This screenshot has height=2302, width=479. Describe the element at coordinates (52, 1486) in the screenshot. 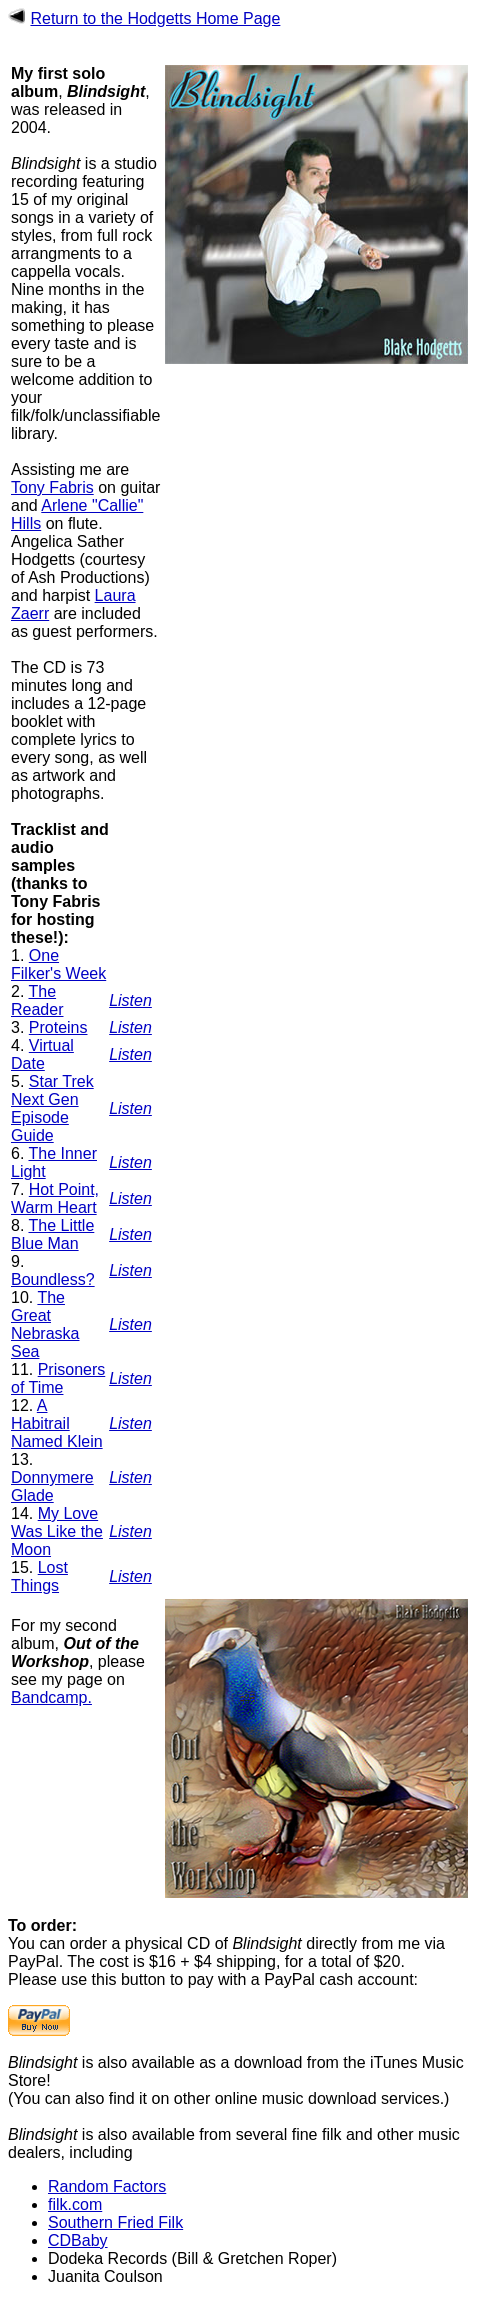

I see `Donnymere Glade` at that location.